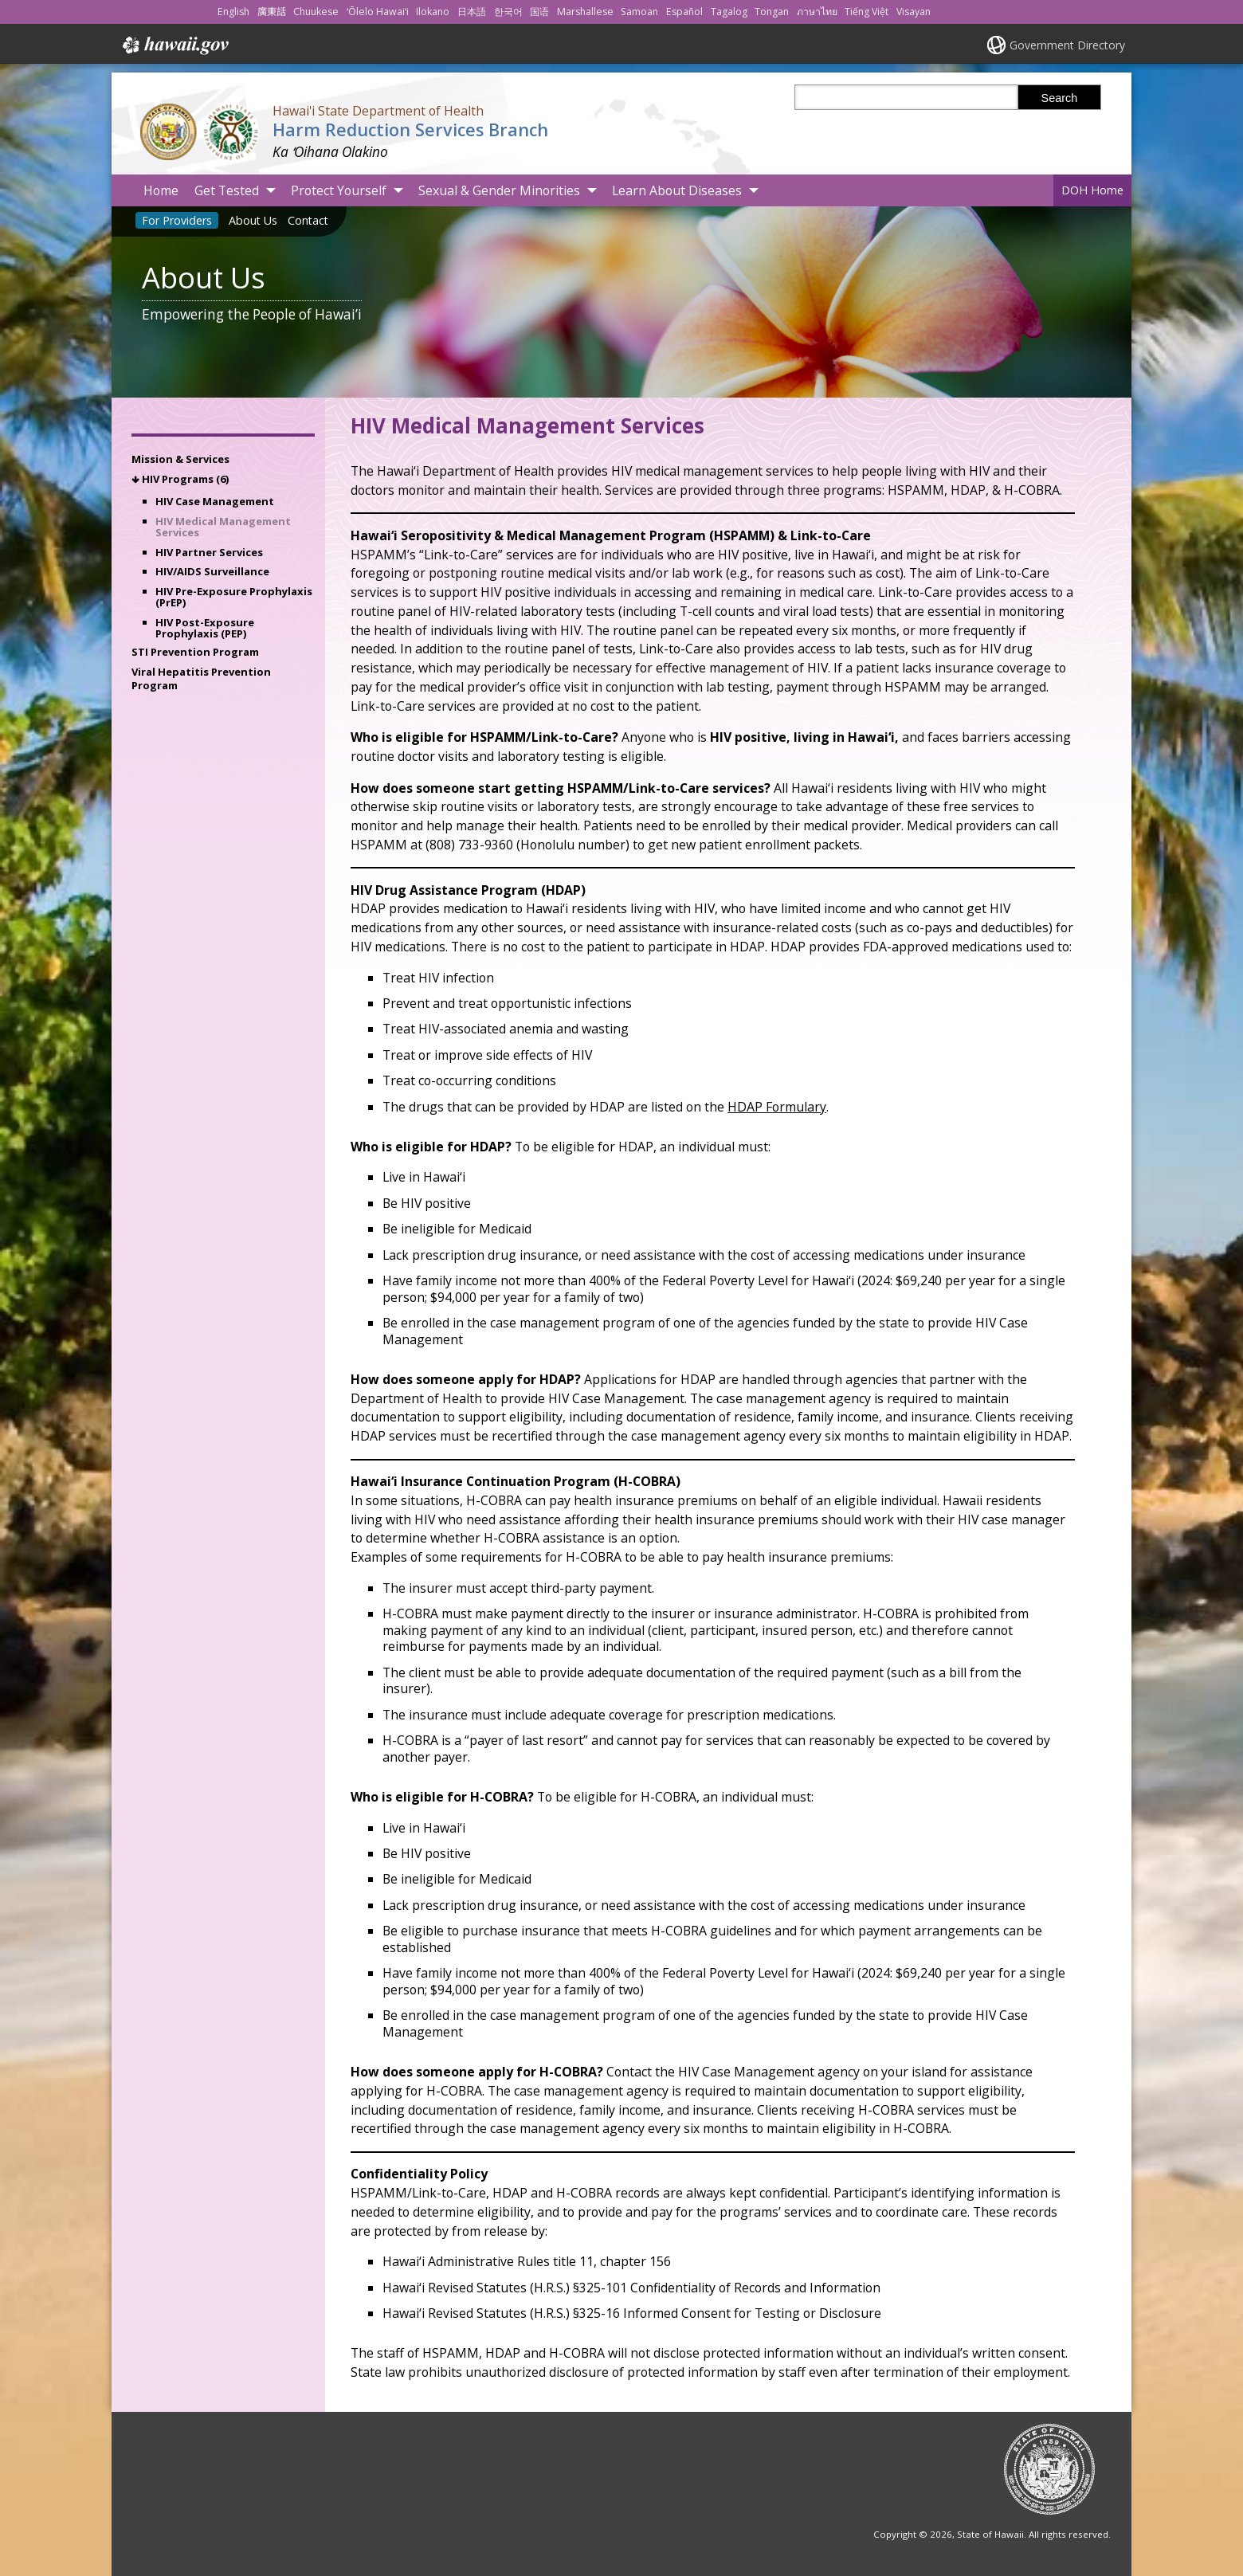 The height and width of the screenshot is (2576, 1243). What do you see at coordinates (316, 11) in the screenshot?
I see `Chuukese [Open Chuukese/chuukese content]` at bounding box center [316, 11].